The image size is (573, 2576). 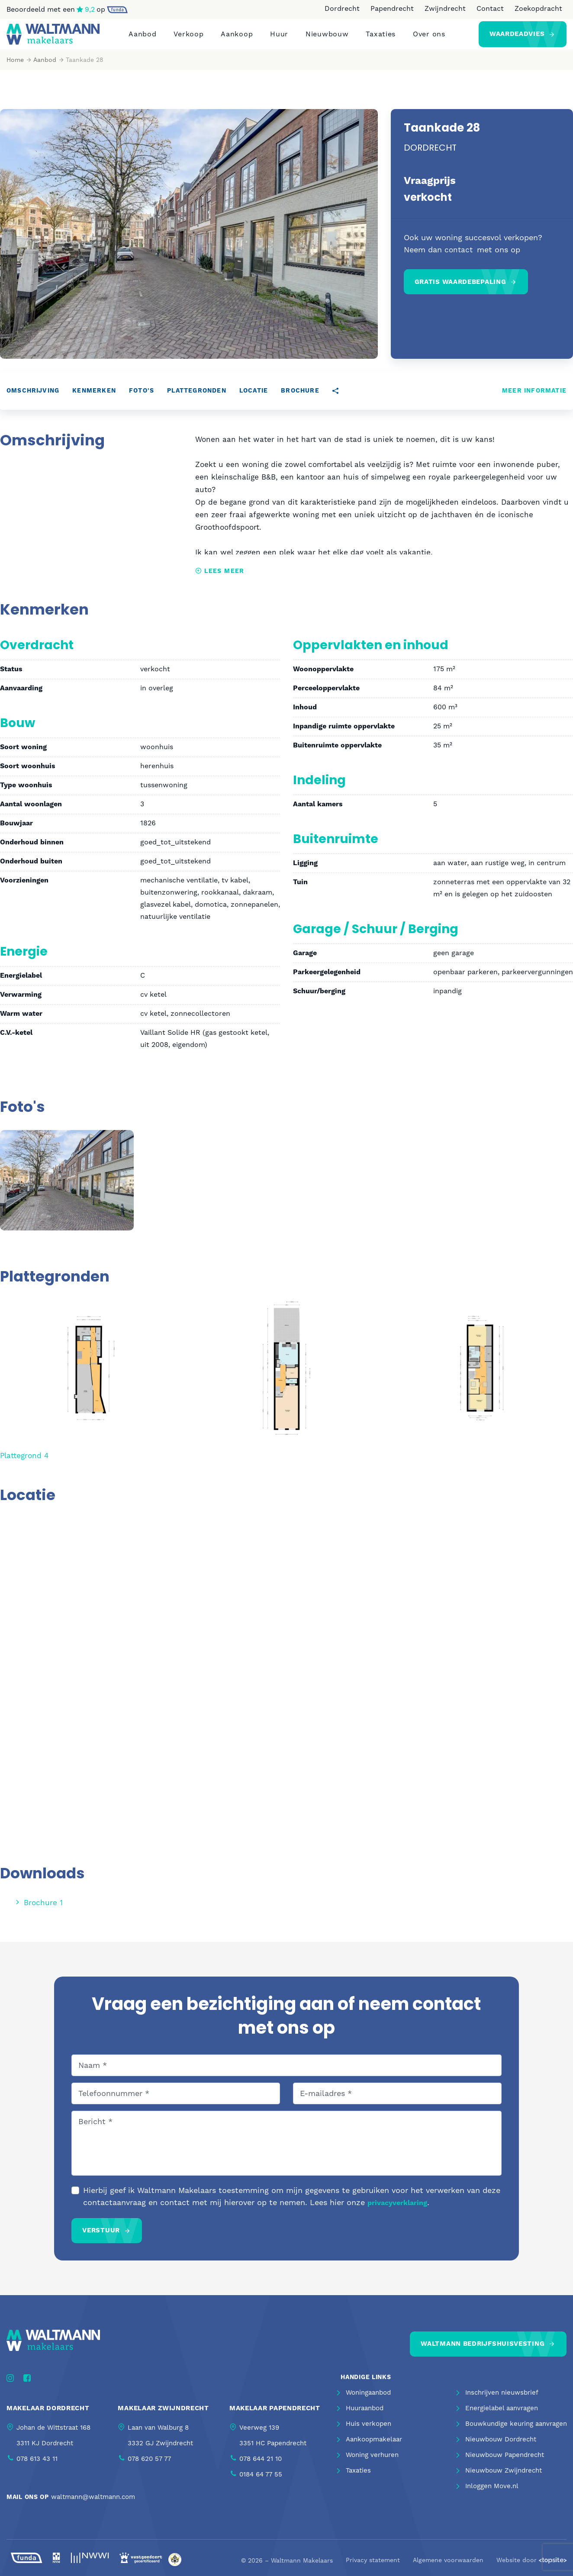 What do you see at coordinates (516, 2434) in the screenshot?
I see `Bouwkundige keuring aanvragen` at bounding box center [516, 2434].